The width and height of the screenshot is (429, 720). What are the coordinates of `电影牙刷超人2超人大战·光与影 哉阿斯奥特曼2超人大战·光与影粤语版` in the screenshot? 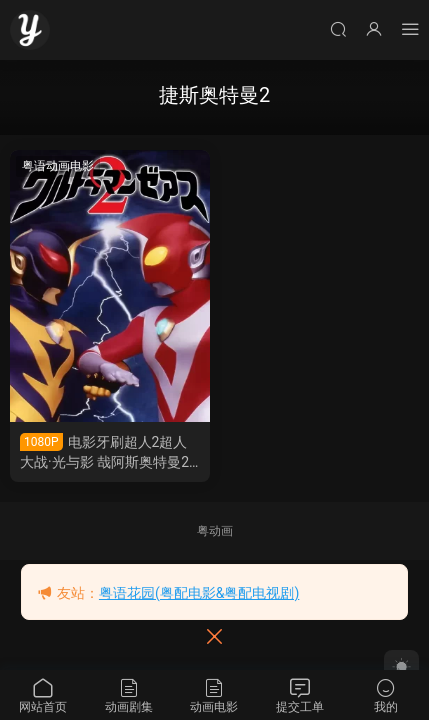 It's located at (104, 452).